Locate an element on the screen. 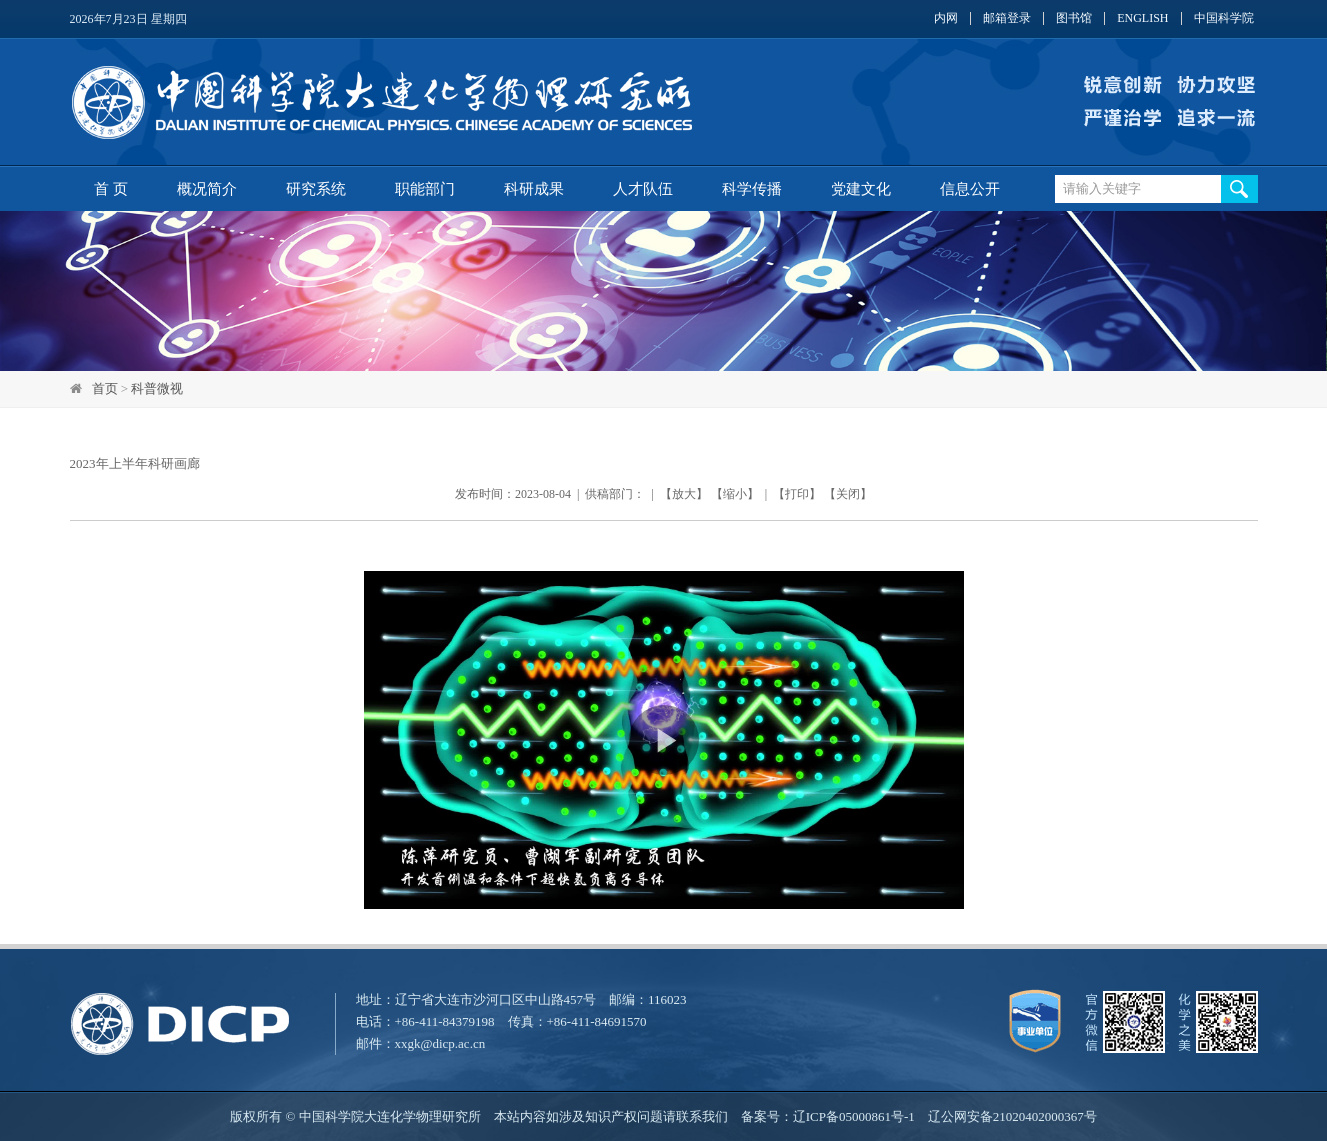  概况简介 is located at coordinates (207, 189).